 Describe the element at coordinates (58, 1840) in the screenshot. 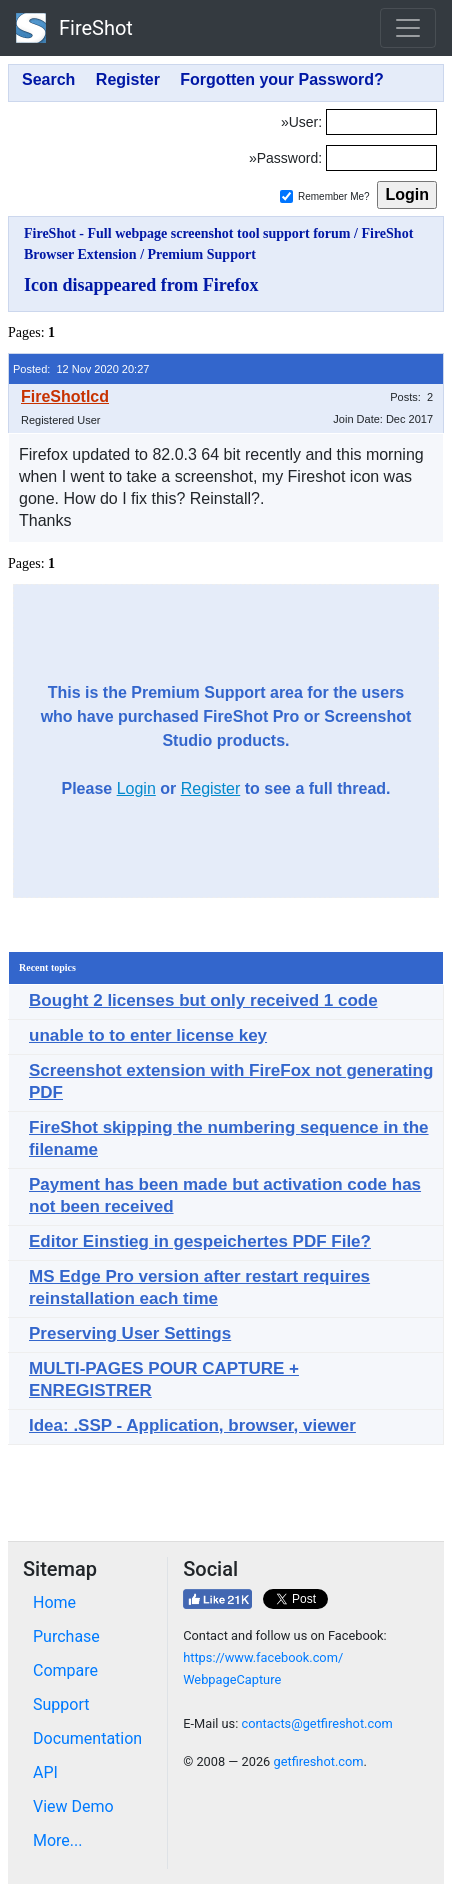

I see `More...` at that location.